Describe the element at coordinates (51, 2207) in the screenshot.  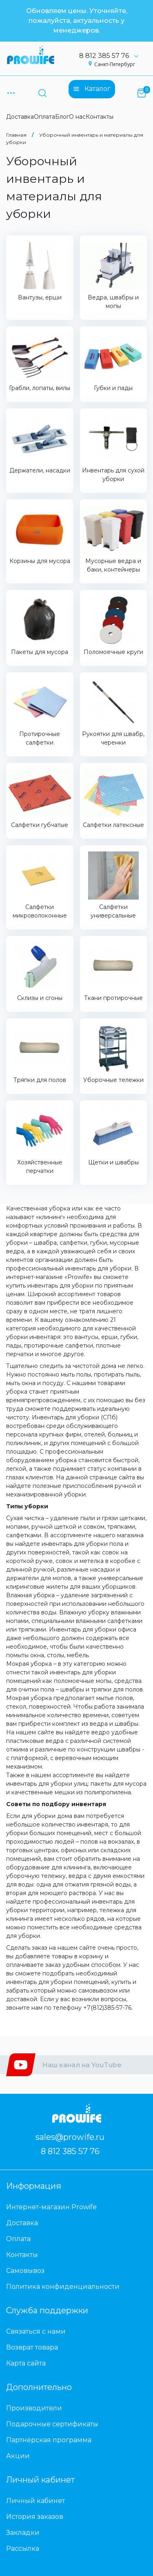
I see `Интернет-магазин Prowife` at that location.